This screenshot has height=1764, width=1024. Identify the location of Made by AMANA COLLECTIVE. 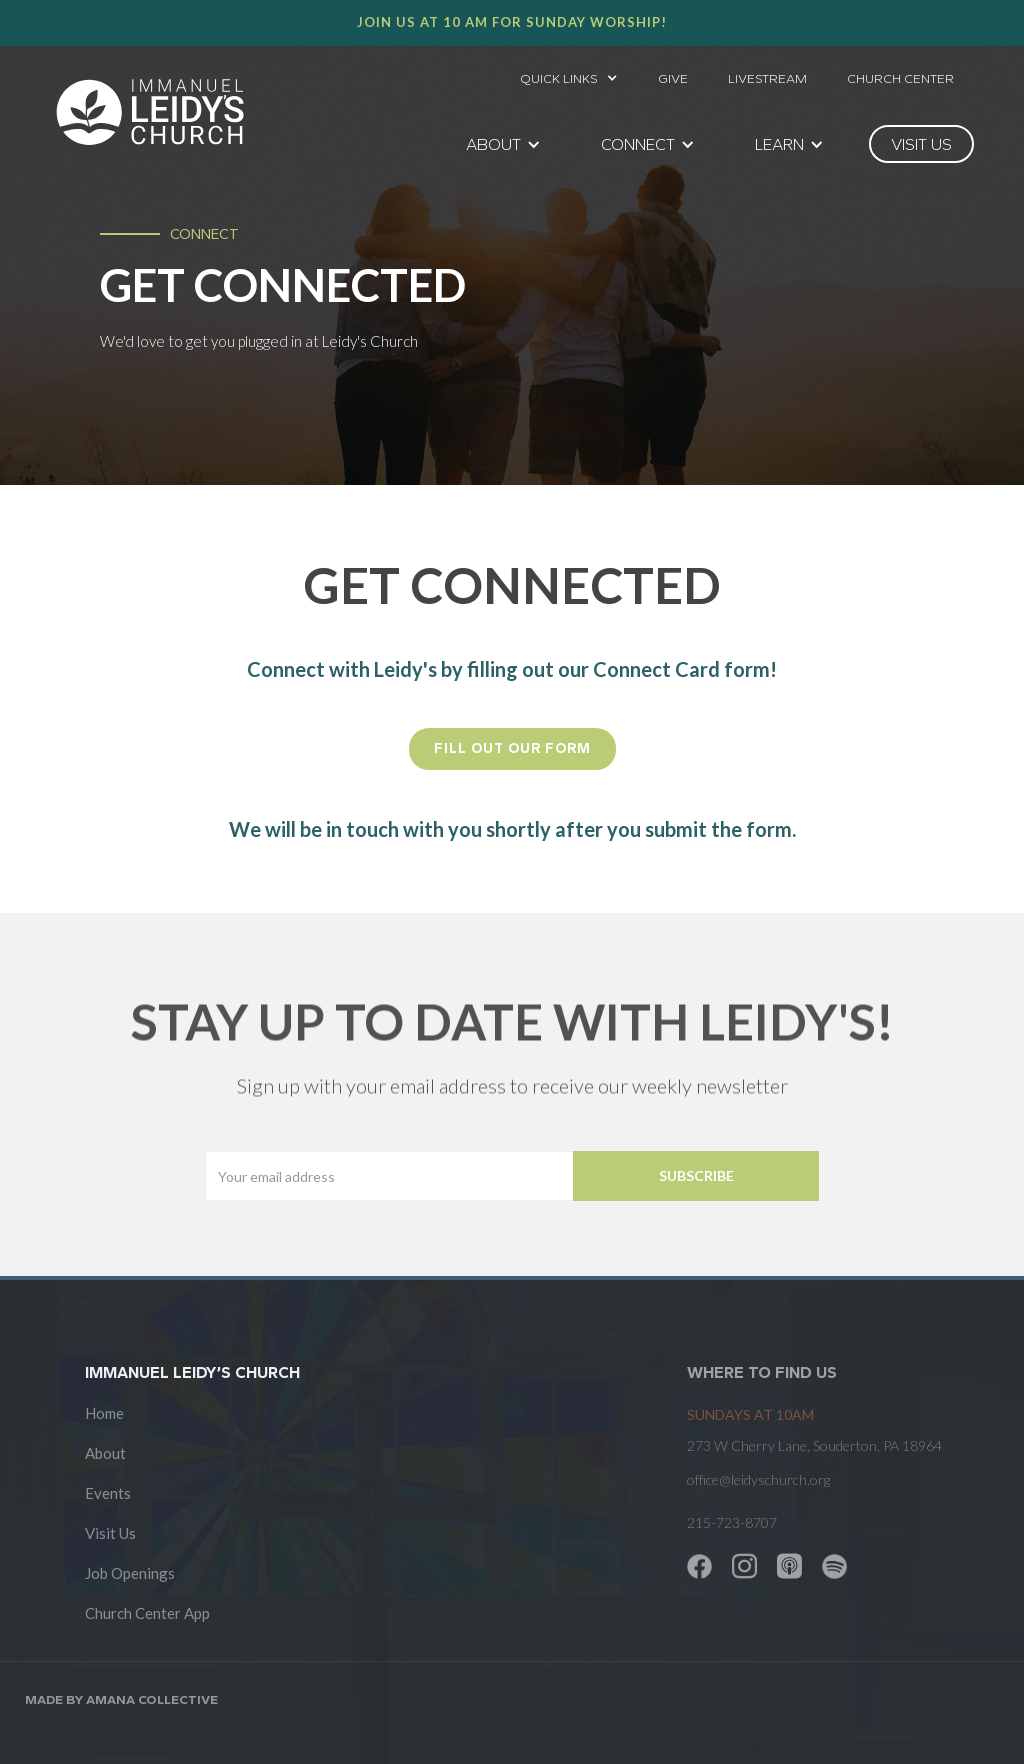
(121, 1699).